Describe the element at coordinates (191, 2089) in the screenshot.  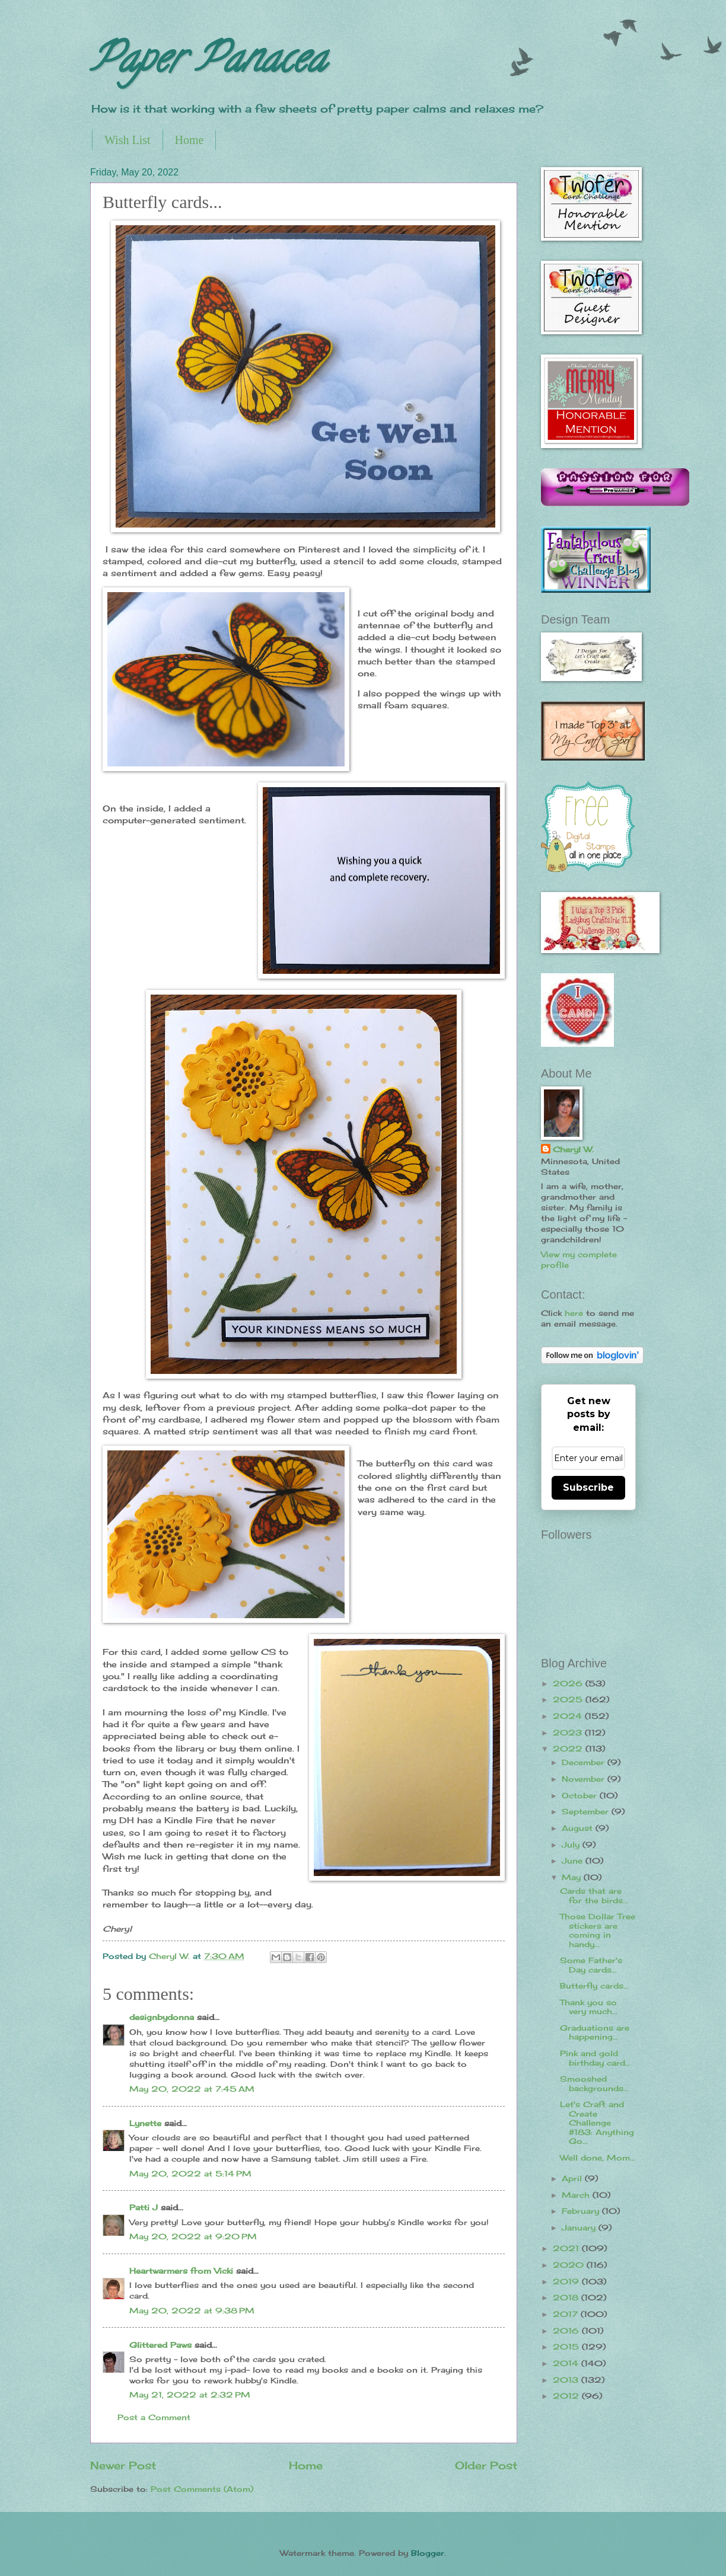
I see `May 20, 2022 at 7:45 AM` at that location.